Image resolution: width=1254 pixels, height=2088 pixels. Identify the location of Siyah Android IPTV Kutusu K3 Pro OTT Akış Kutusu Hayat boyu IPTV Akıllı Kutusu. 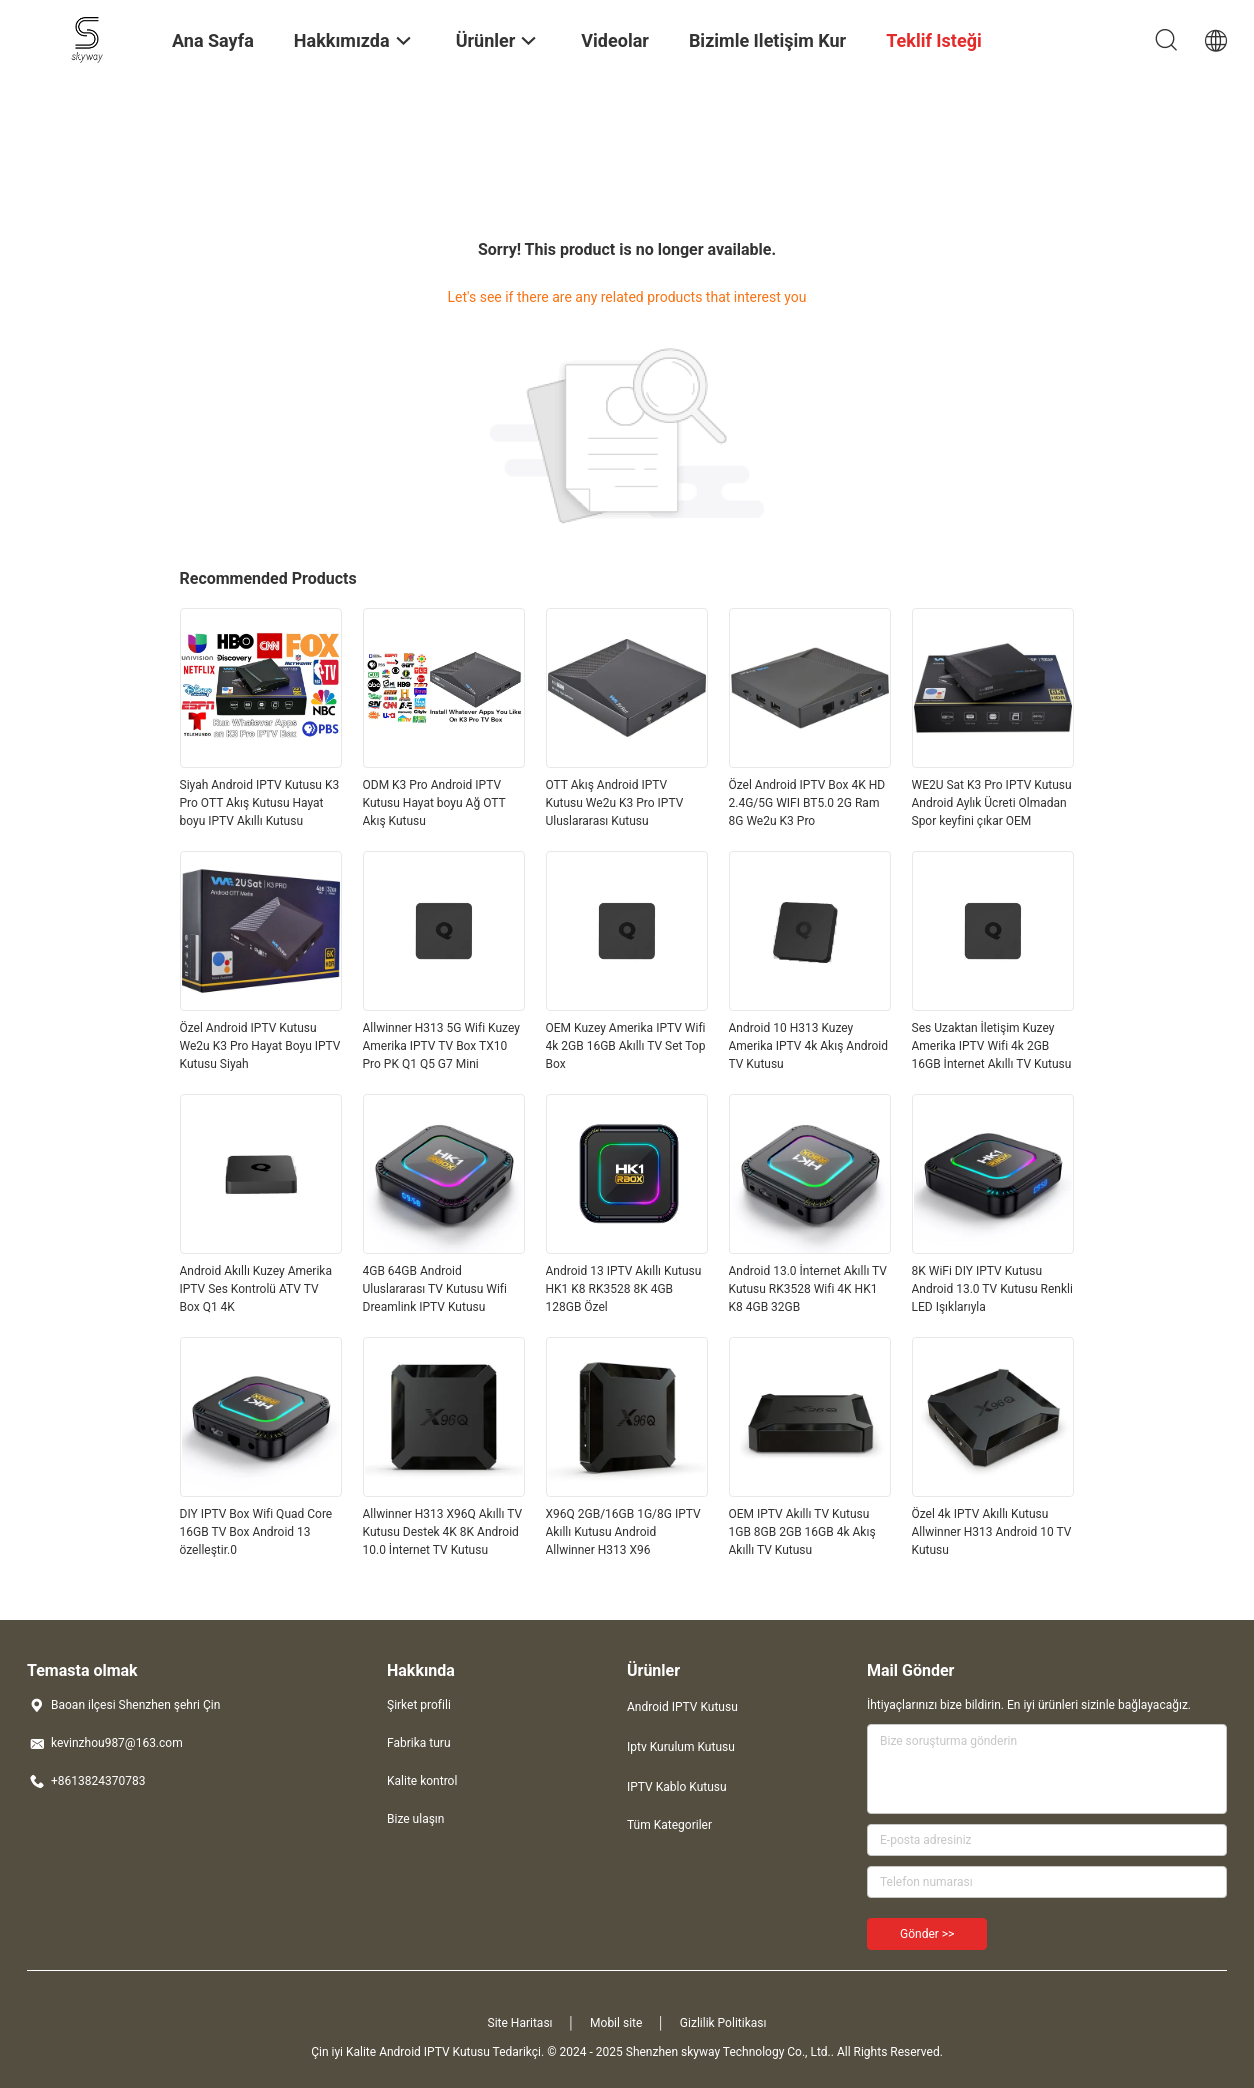
(260, 803).